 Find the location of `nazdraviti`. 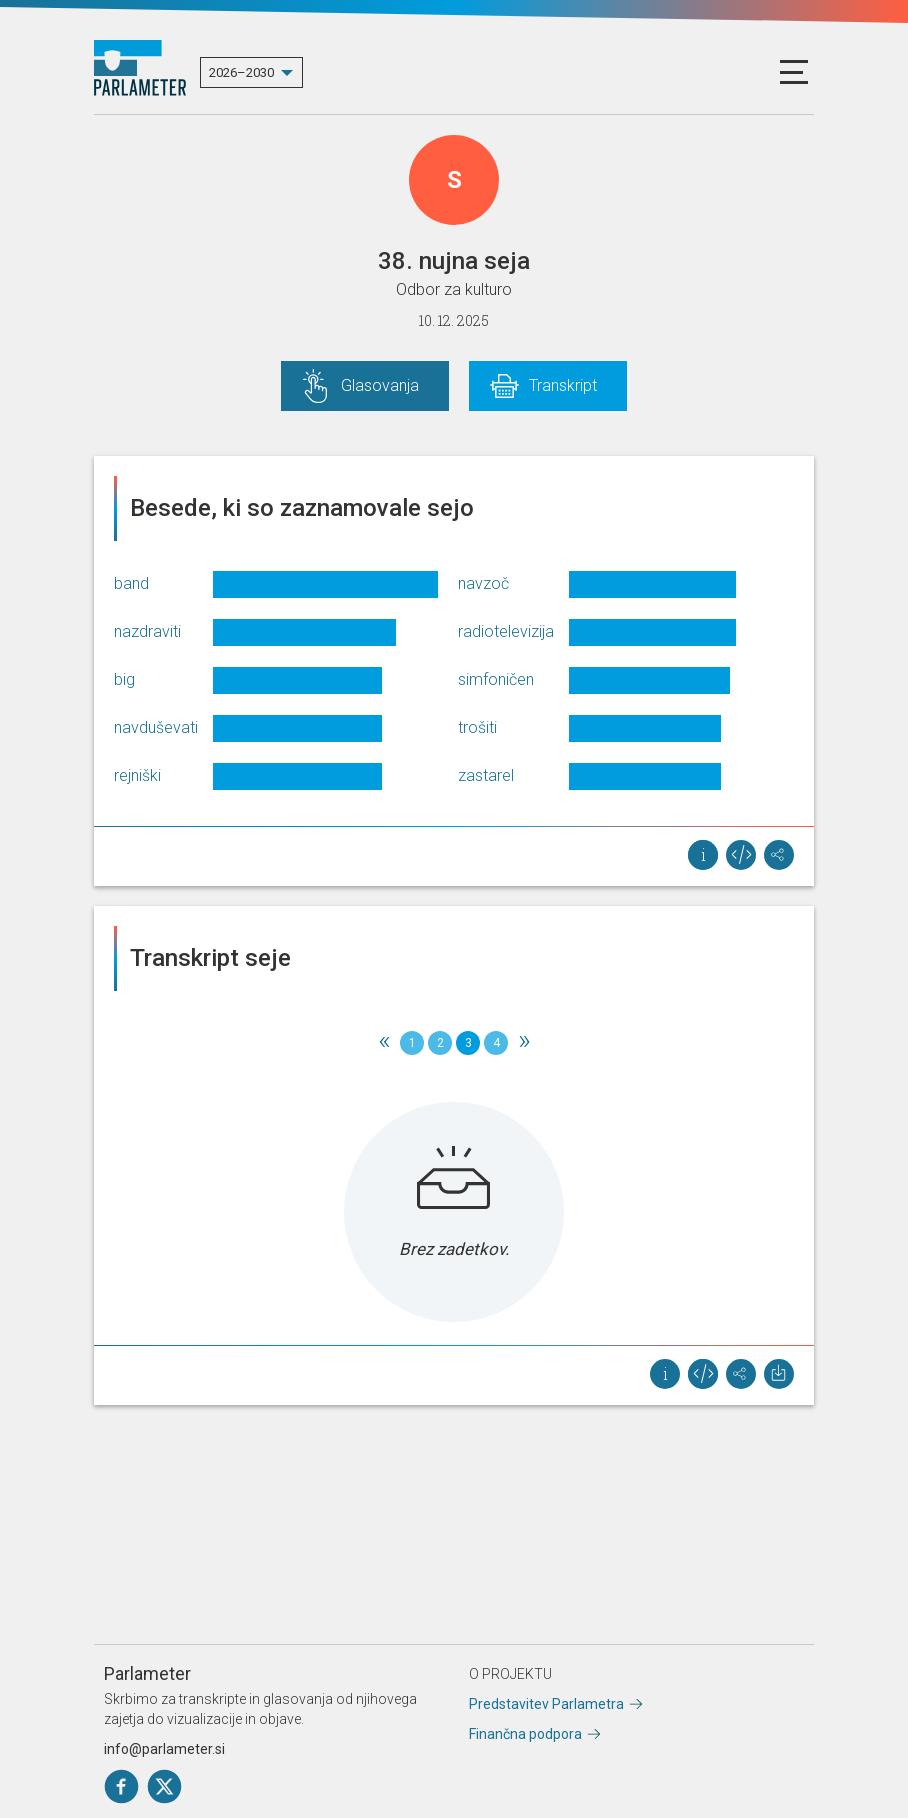

nazdraviti is located at coordinates (147, 631).